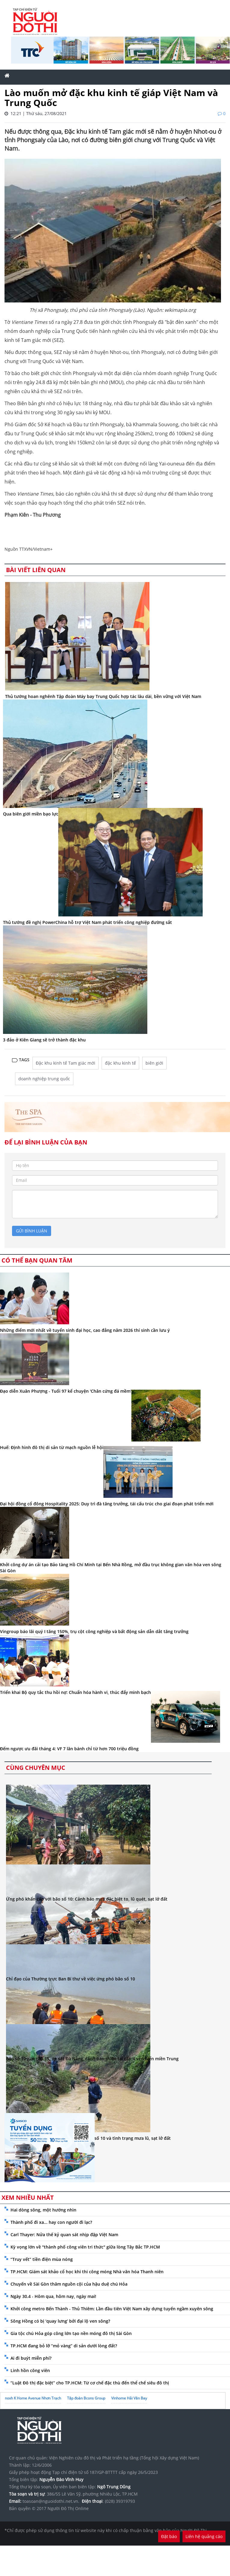 The width and height of the screenshot is (230, 2576). What do you see at coordinates (120, 1063) in the screenshot?
I see `đặc khu kinh tế` at bounding box center [120, 1063].